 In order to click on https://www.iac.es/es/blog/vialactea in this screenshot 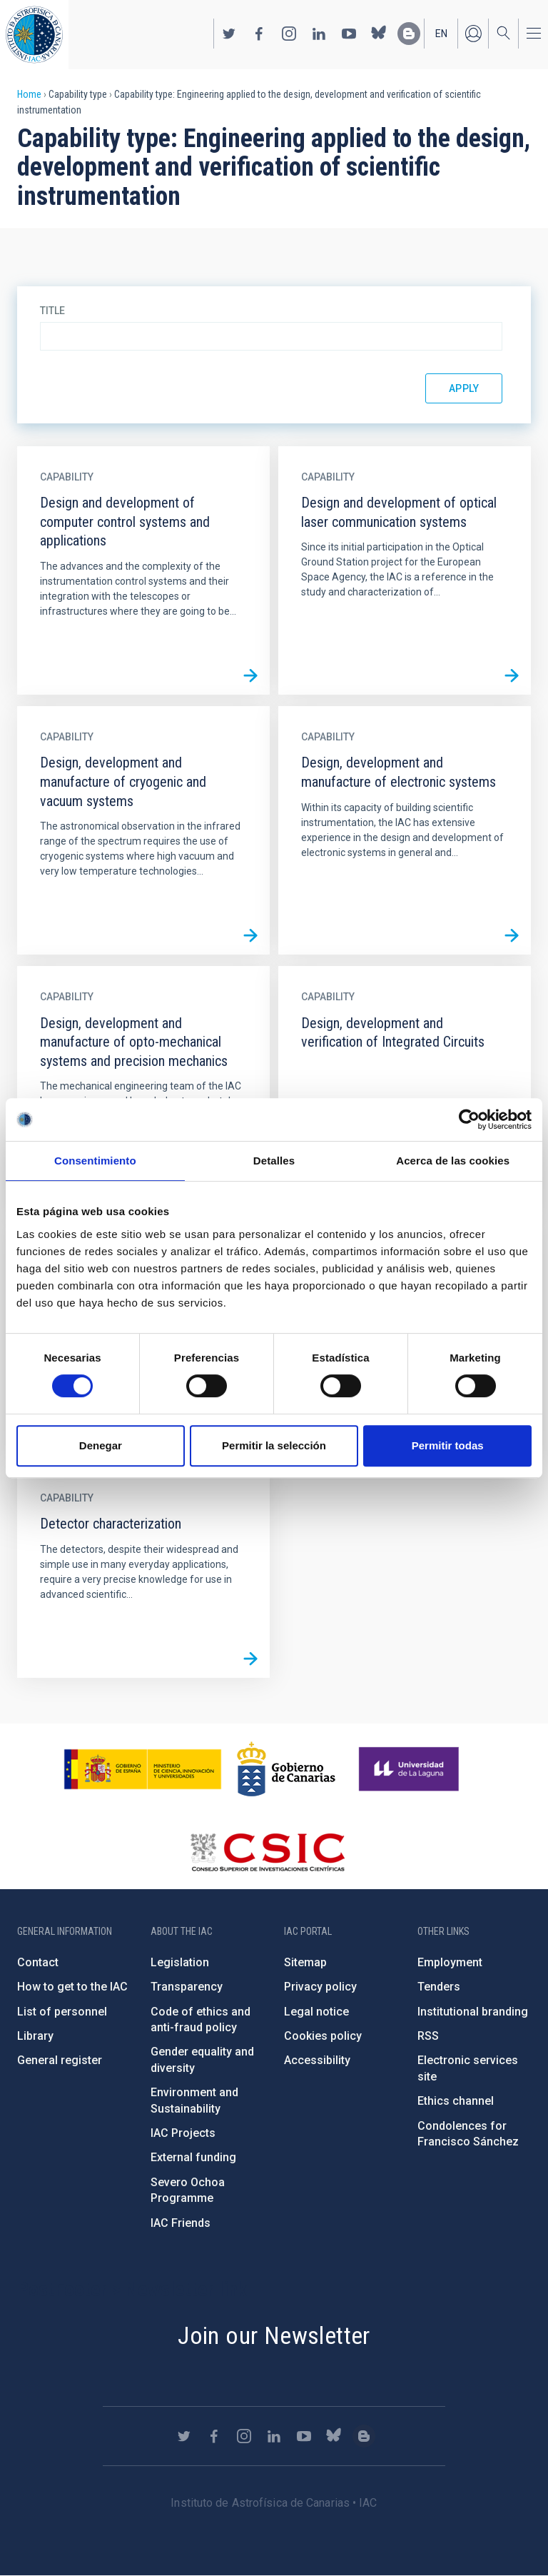, I will do `click(409, 34)`.